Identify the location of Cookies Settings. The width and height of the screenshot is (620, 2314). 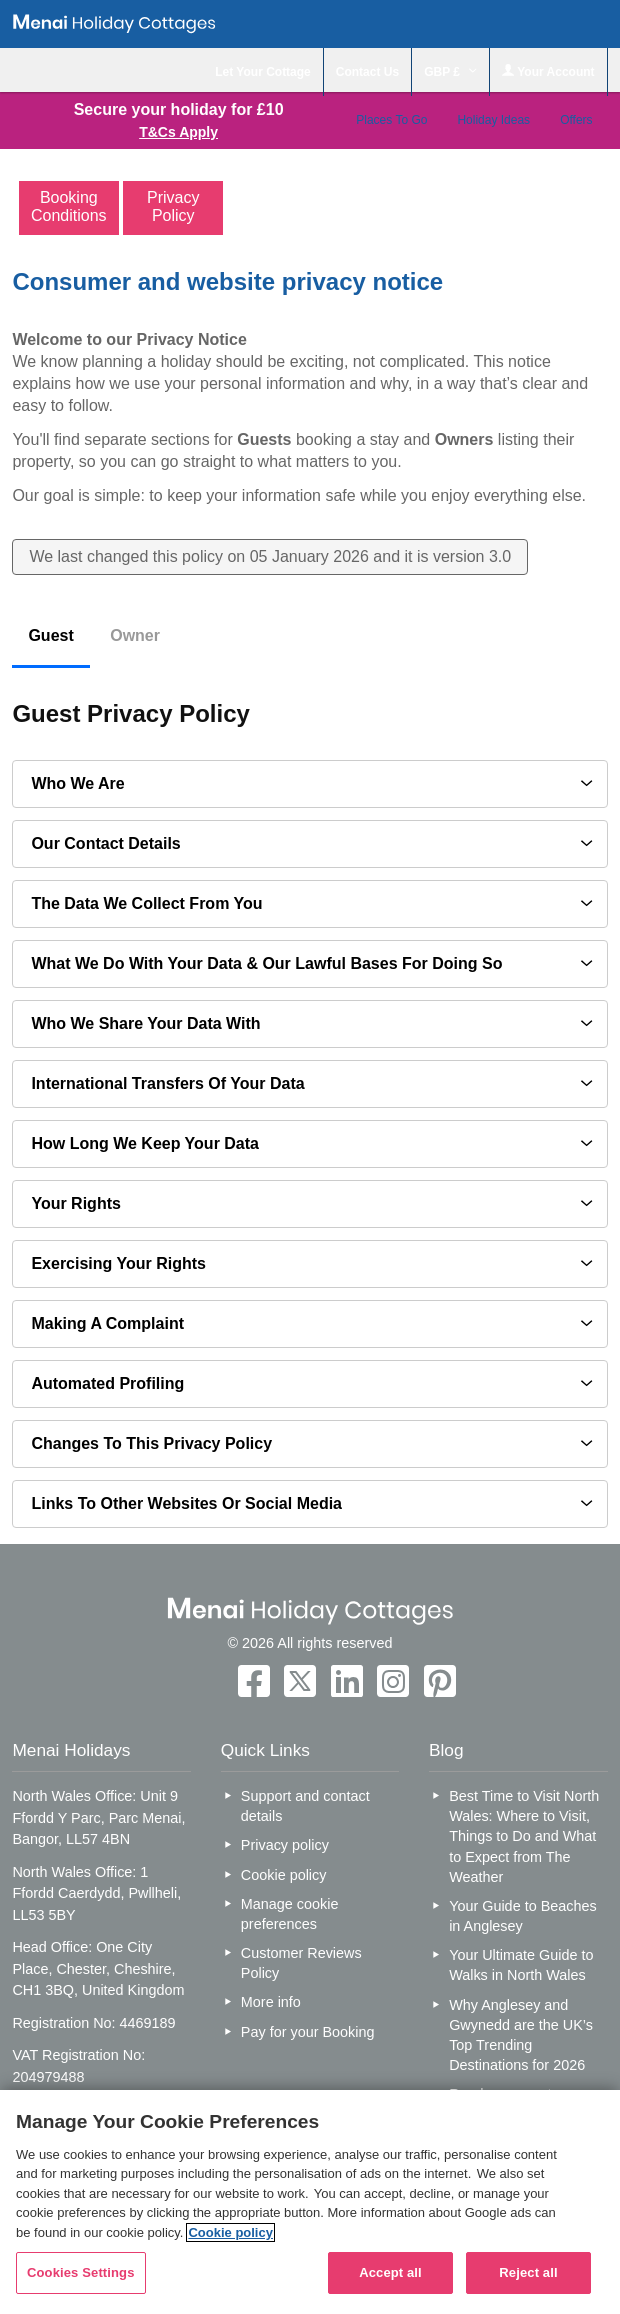
(81, 2272).